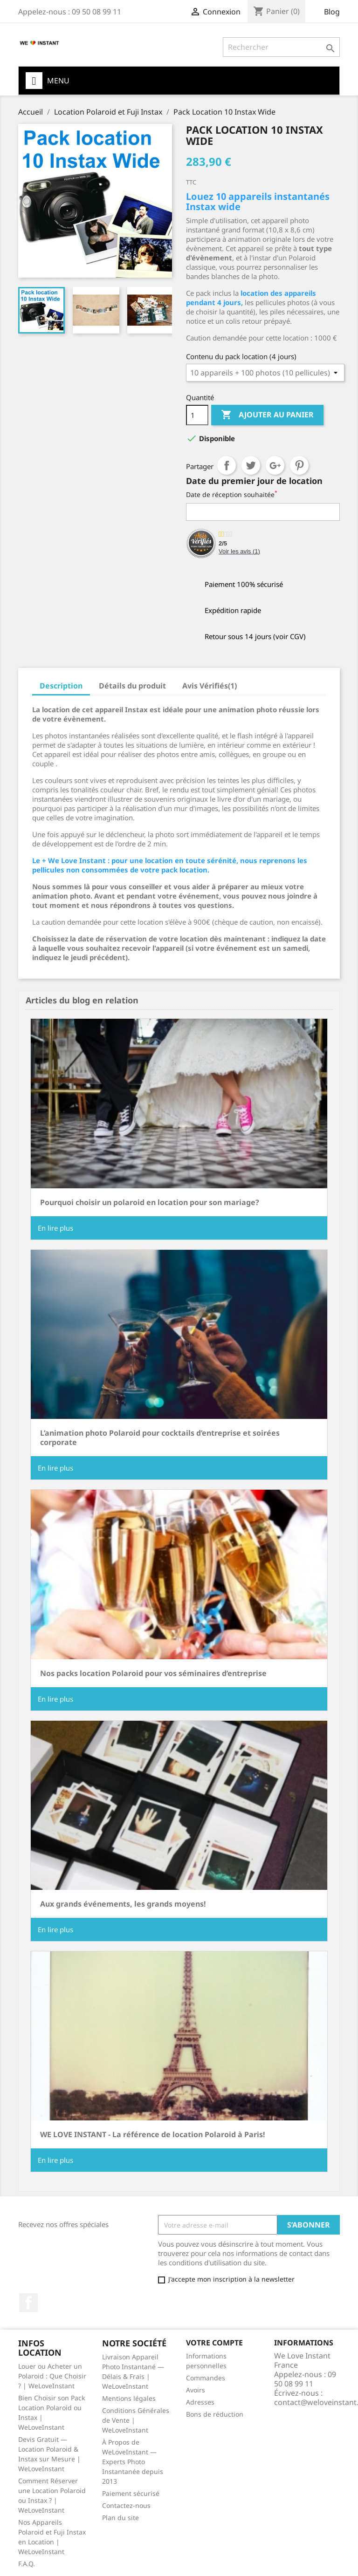 The image size is (358, 2576). Describe the element at coordinates (28, 2302) in the screenshot. I see `Facebook` at that location.